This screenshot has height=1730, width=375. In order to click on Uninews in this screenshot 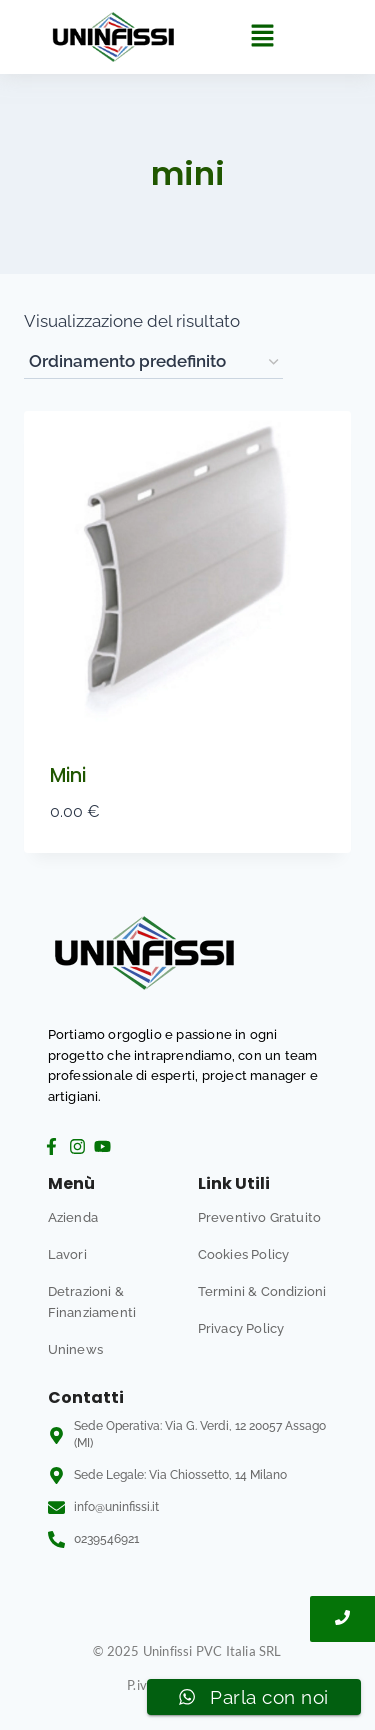, I will do `click(75, 1349)`.